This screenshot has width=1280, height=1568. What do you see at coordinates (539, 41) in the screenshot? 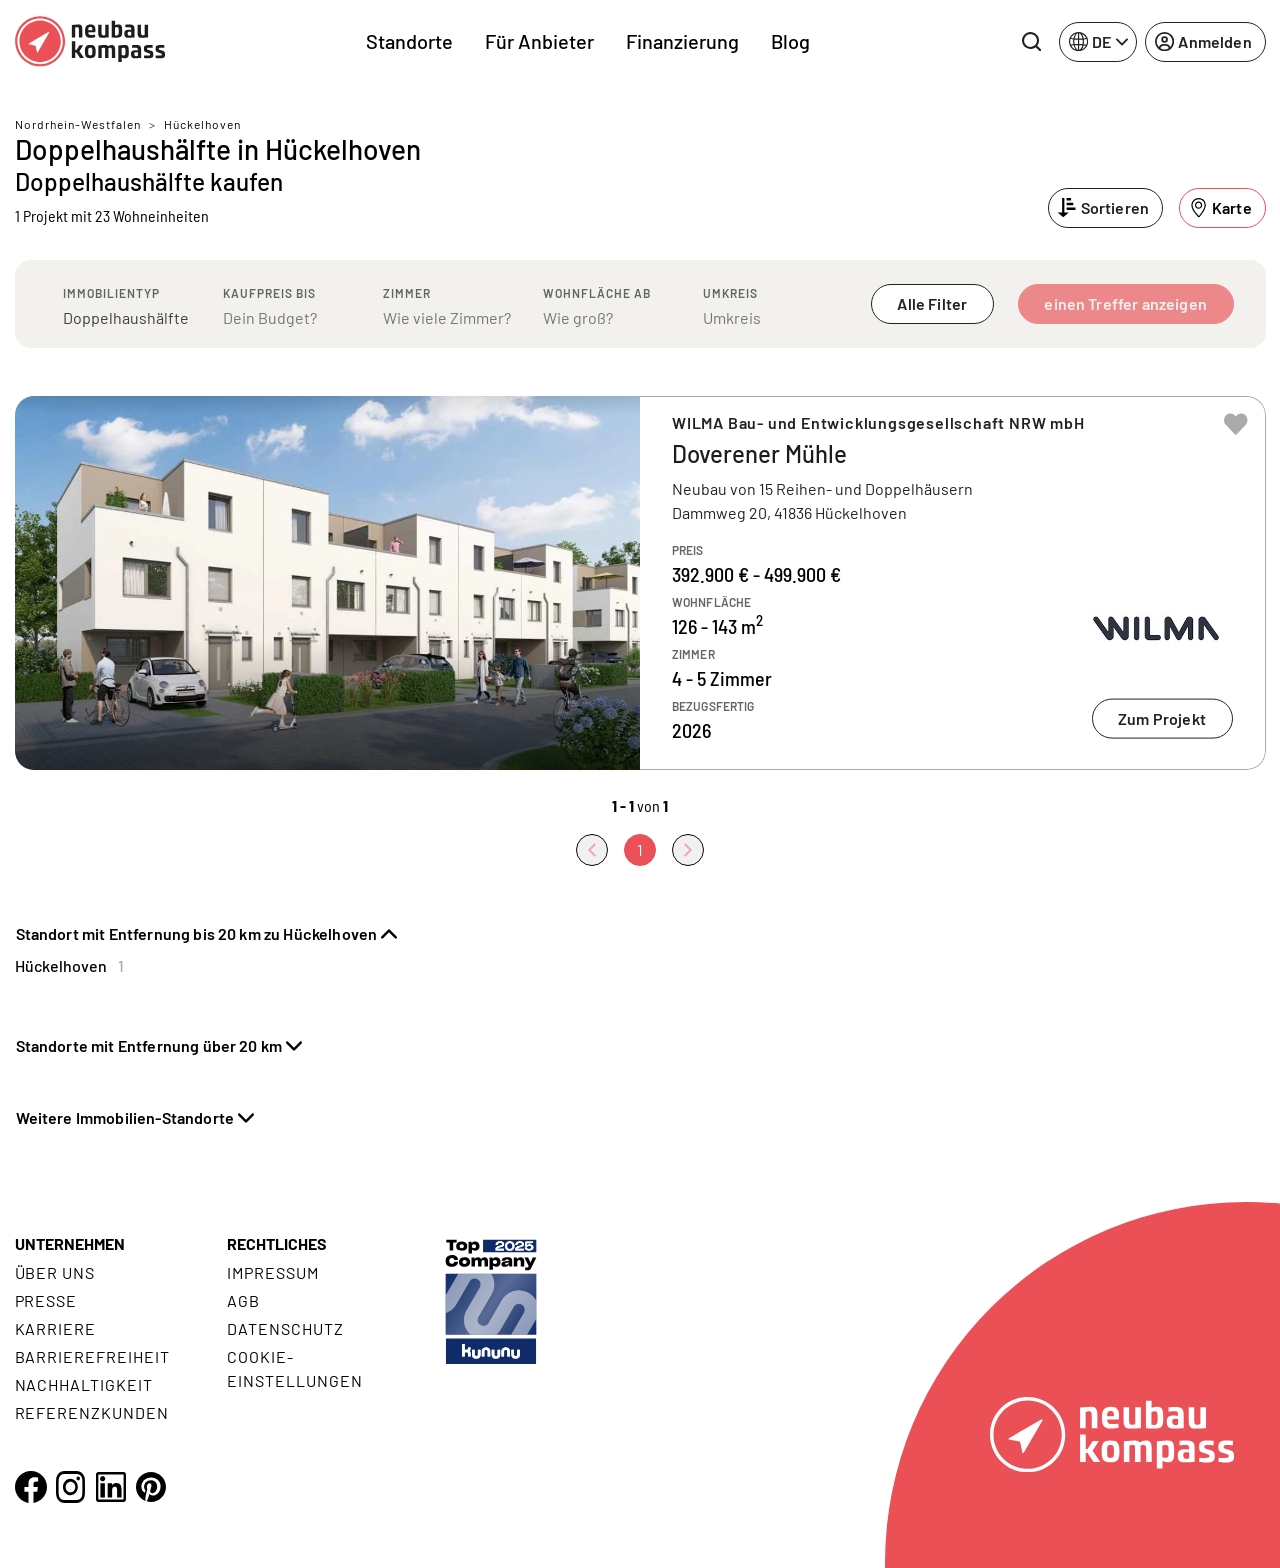
I see `Für Anbieter` at bounding box center [539, 41].